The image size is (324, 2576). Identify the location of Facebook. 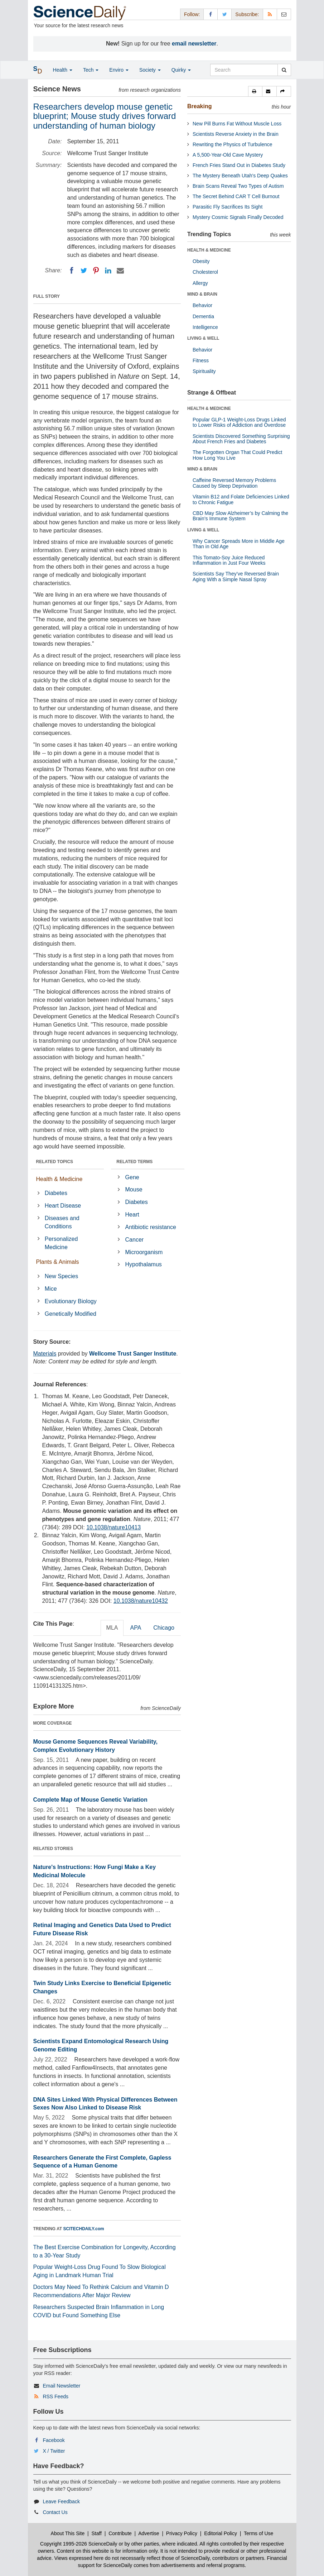
(53, 2440).